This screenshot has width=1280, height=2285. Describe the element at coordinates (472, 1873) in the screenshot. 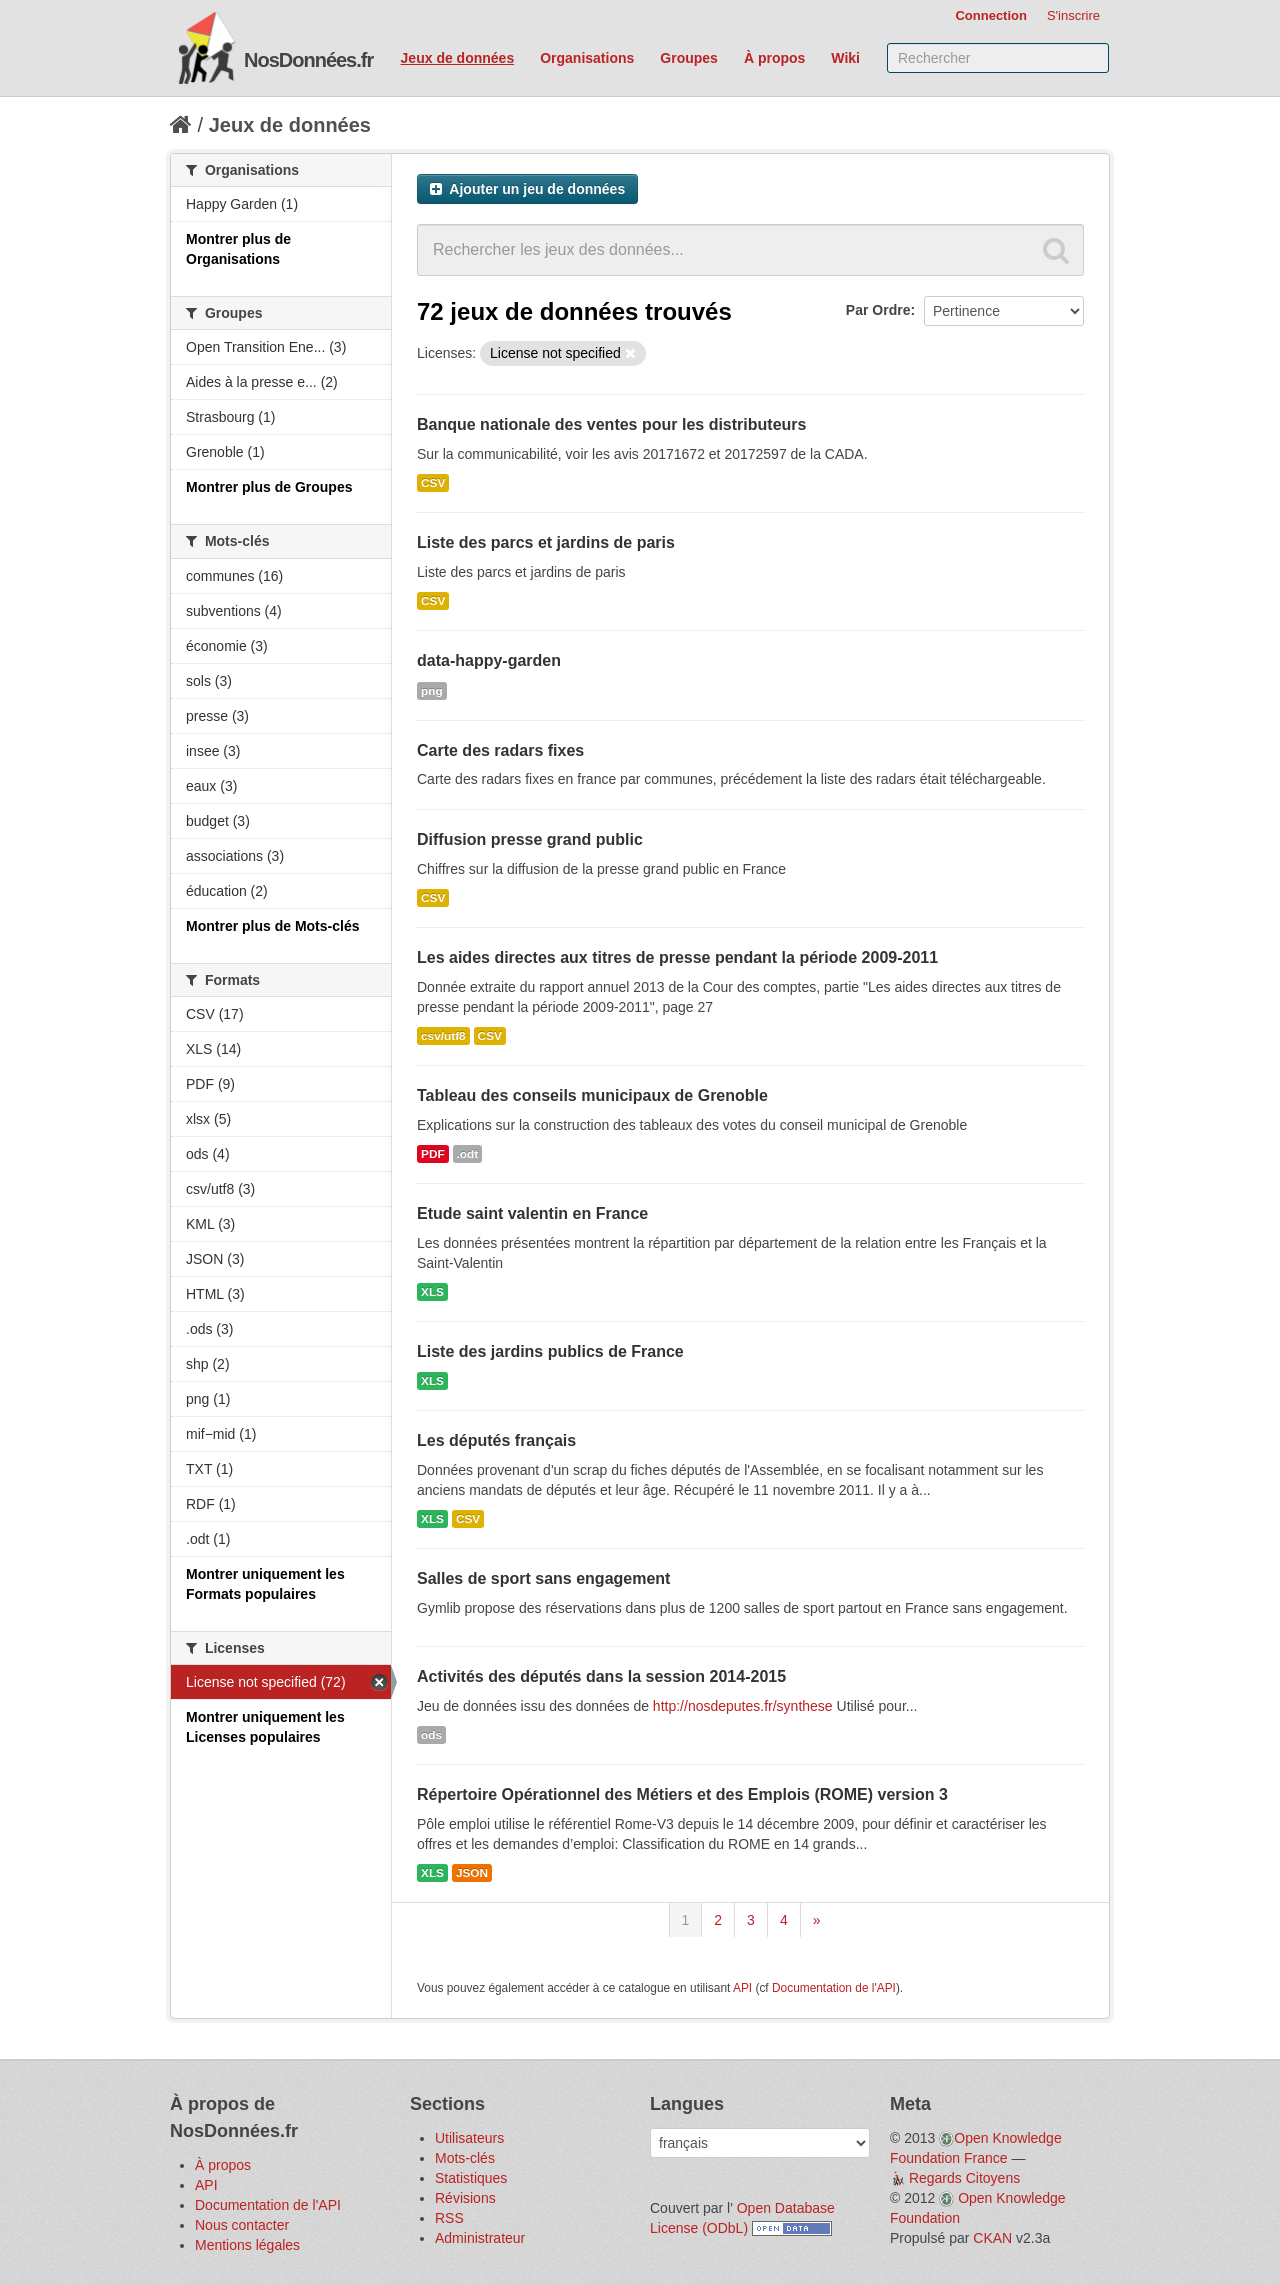

I see `JSON` at that location.